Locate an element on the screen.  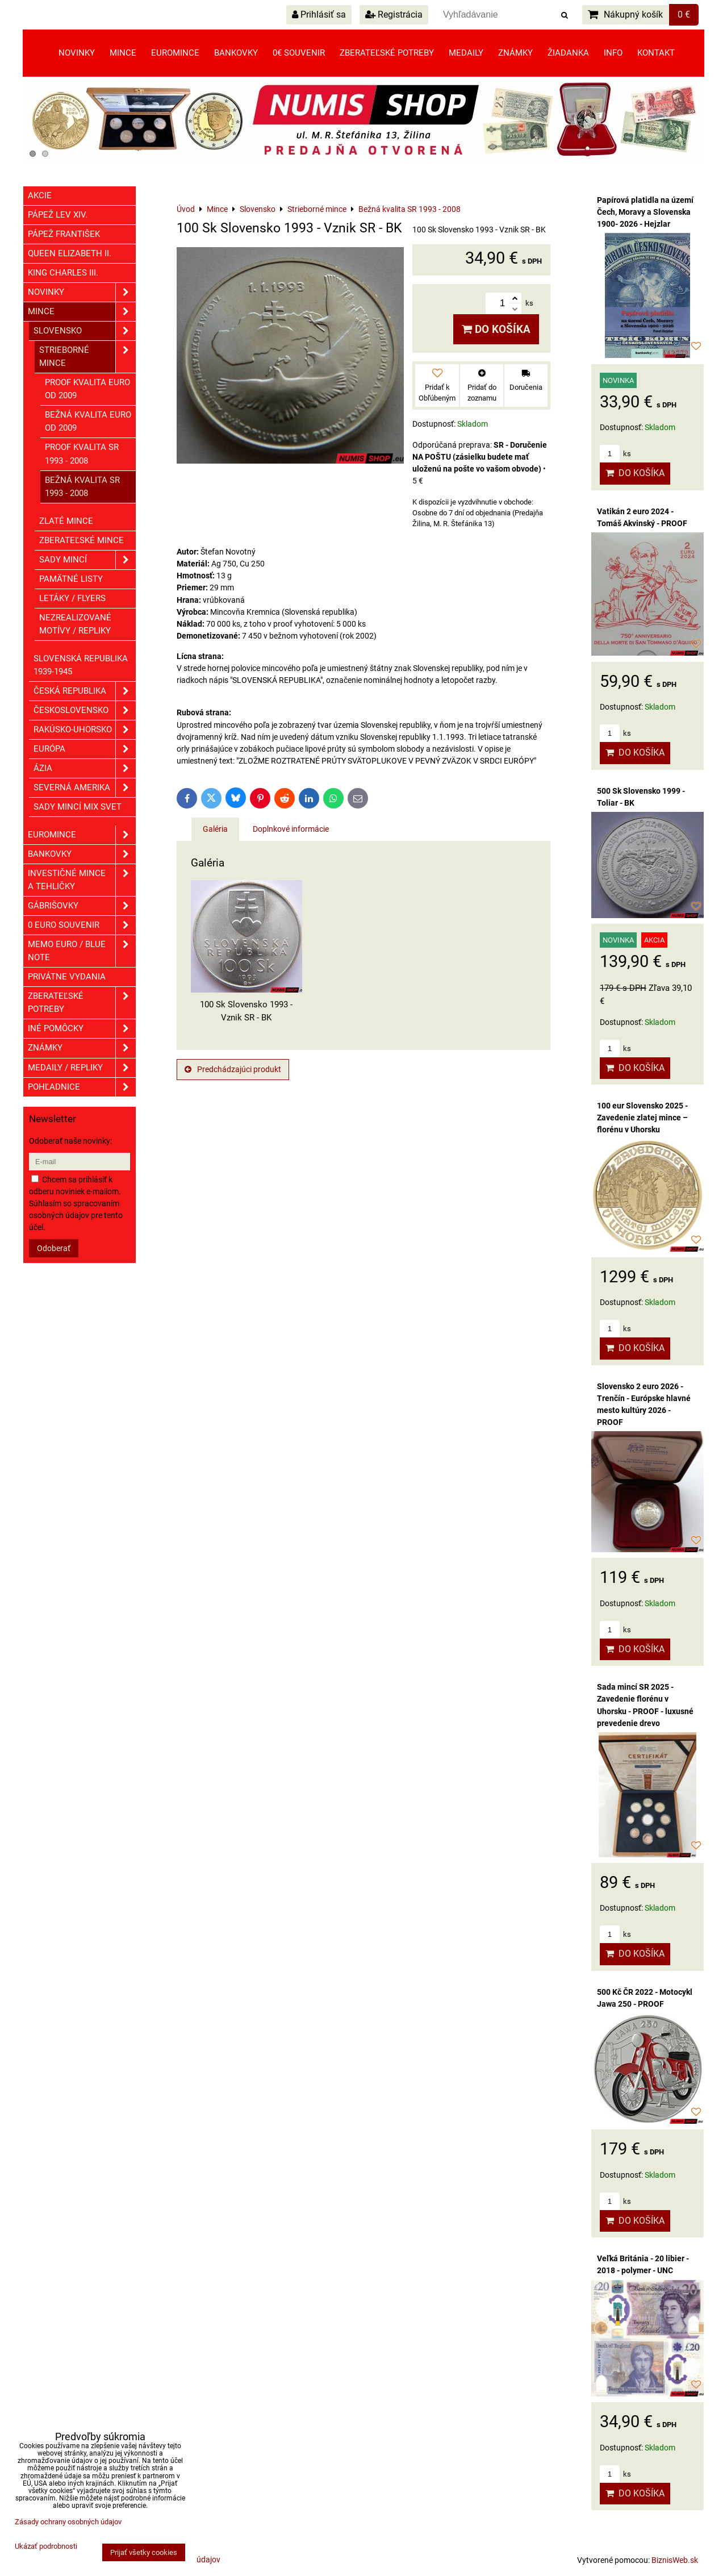
GÁBRIŠOVKY is located at coordinates (82, 906).